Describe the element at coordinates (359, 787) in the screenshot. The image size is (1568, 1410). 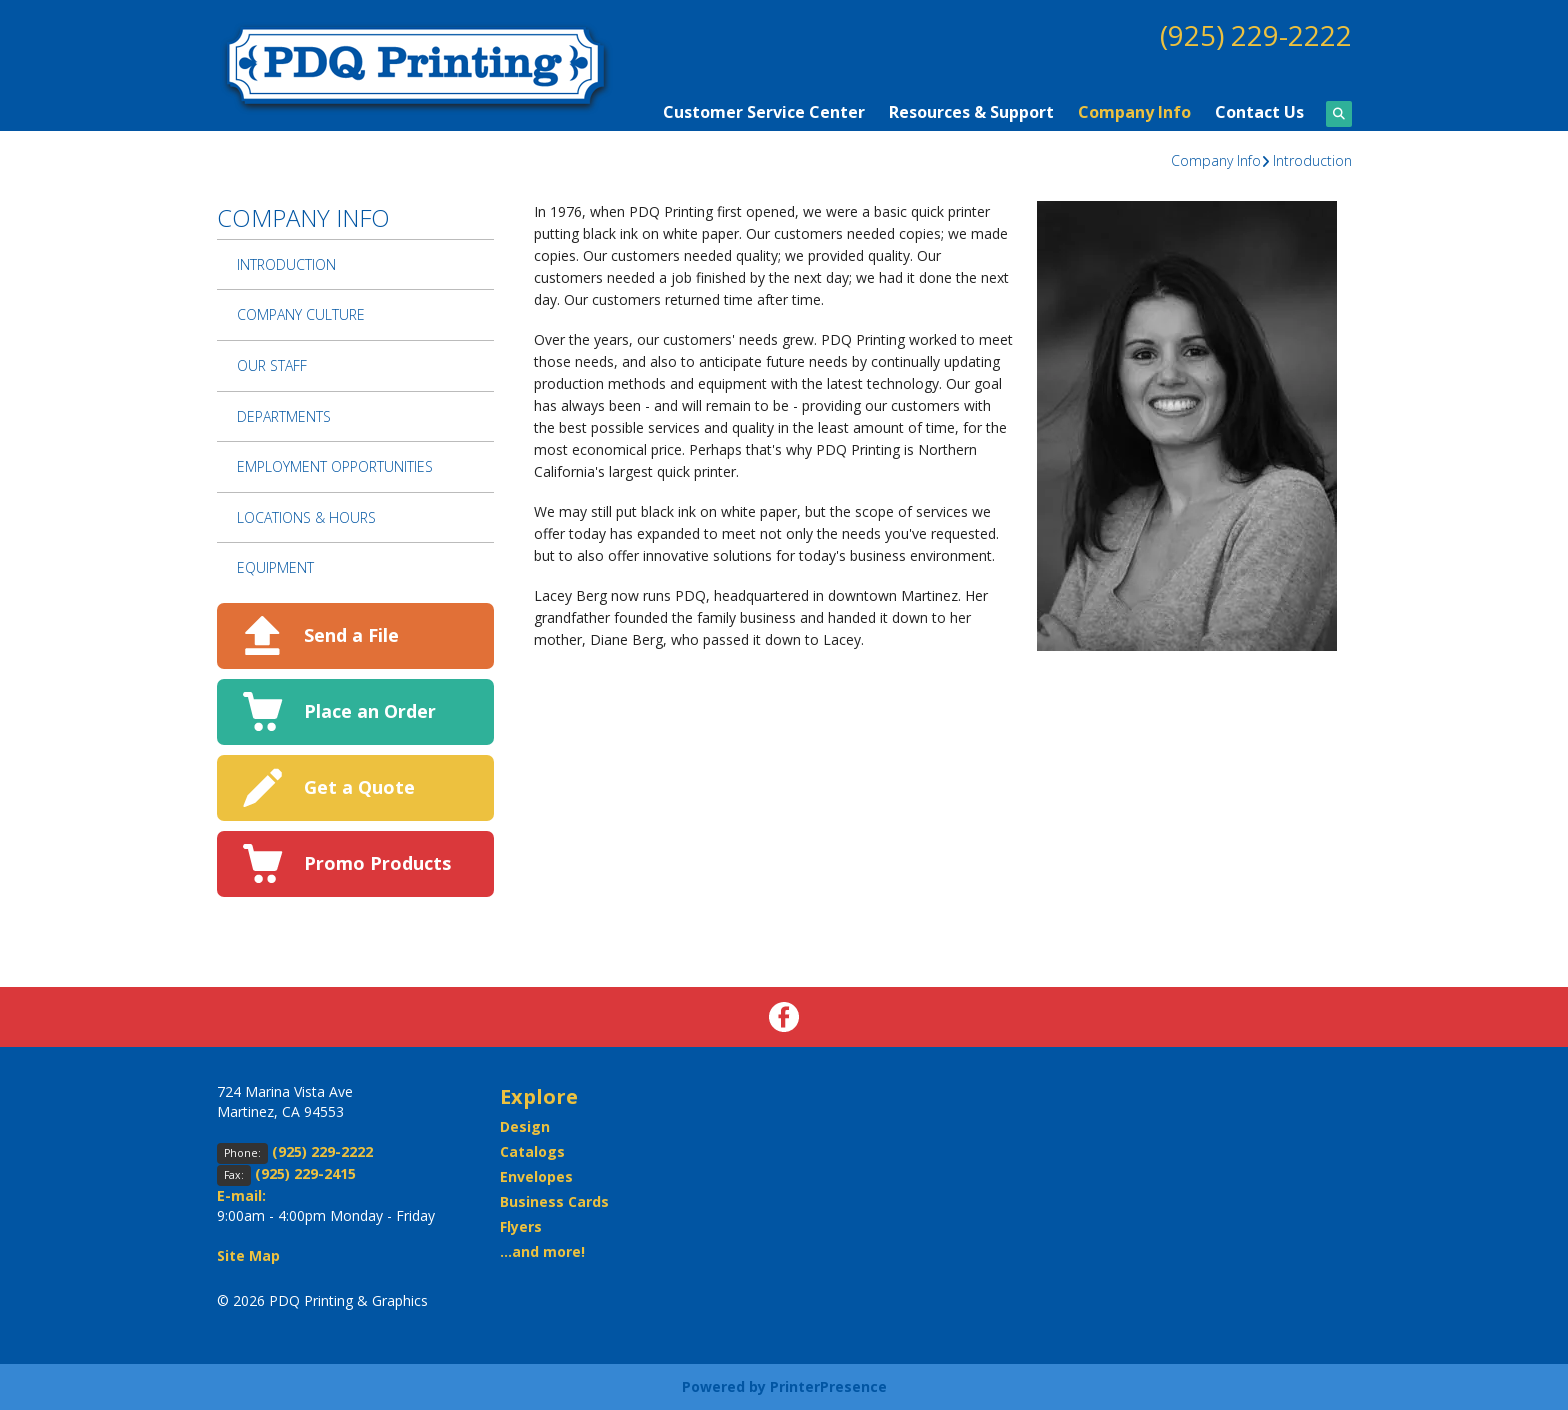
I see `Get a Quote` at that location.